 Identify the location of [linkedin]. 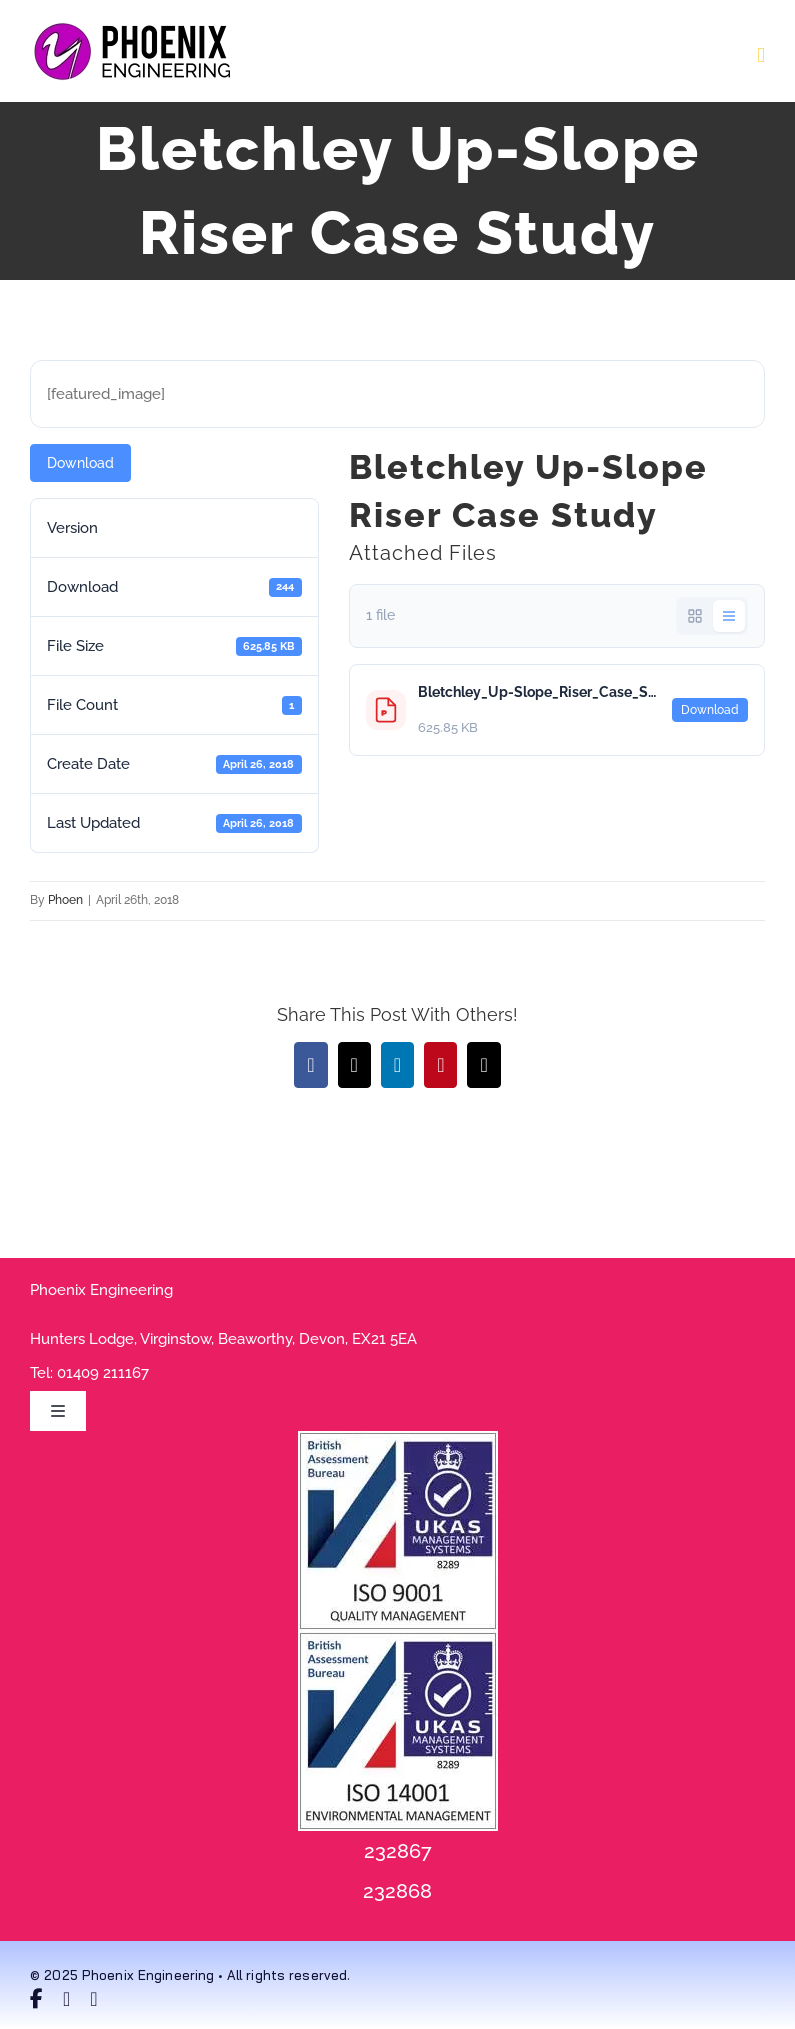
(93, 1999).